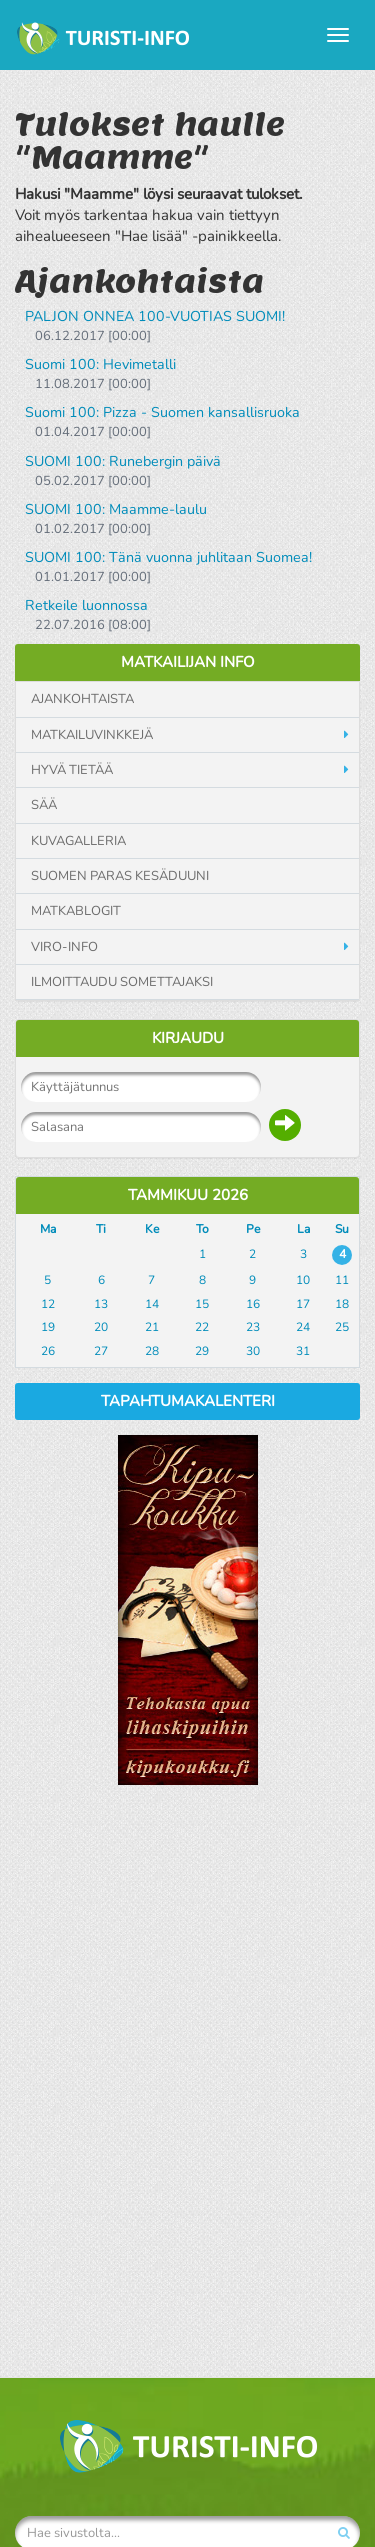 The width and height of the screenshot is (375, 2547). Describe the element at coordinates (188, 1401) in the screenshot. I see `Tapahtumakalenteri` at that location.